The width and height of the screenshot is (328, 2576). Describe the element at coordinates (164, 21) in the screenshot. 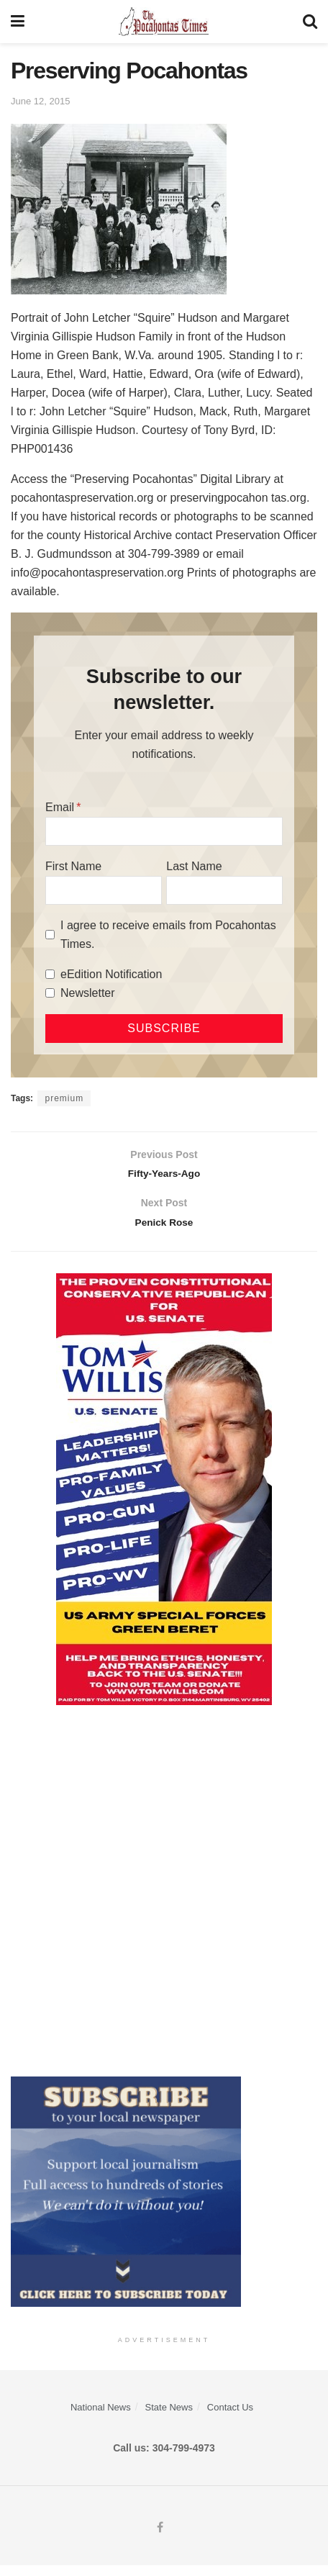

I see `[Visit Homepage]` at that location.